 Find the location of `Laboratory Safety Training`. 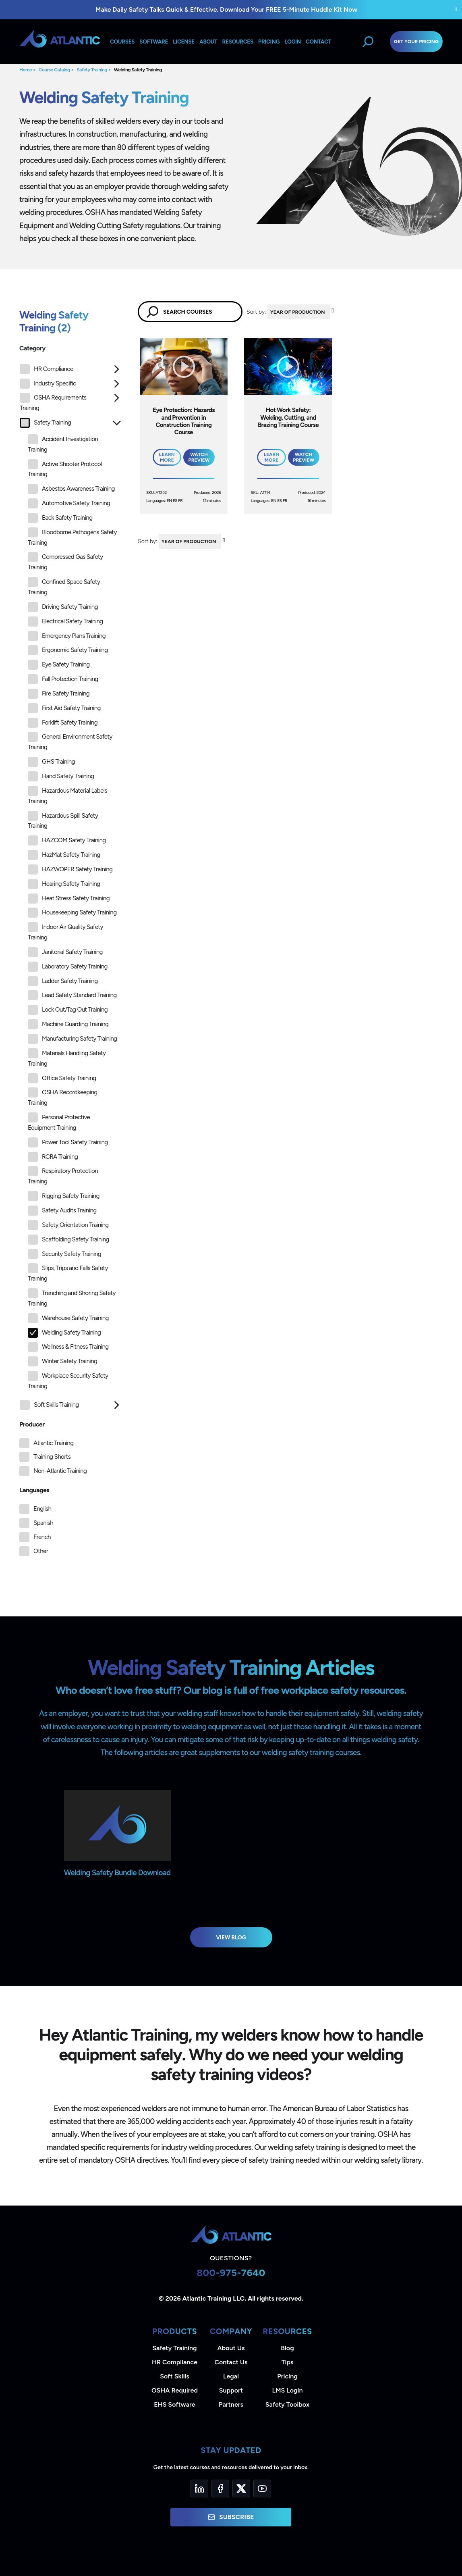

Laboratory Safety Training is located at coordinates (68, 967).